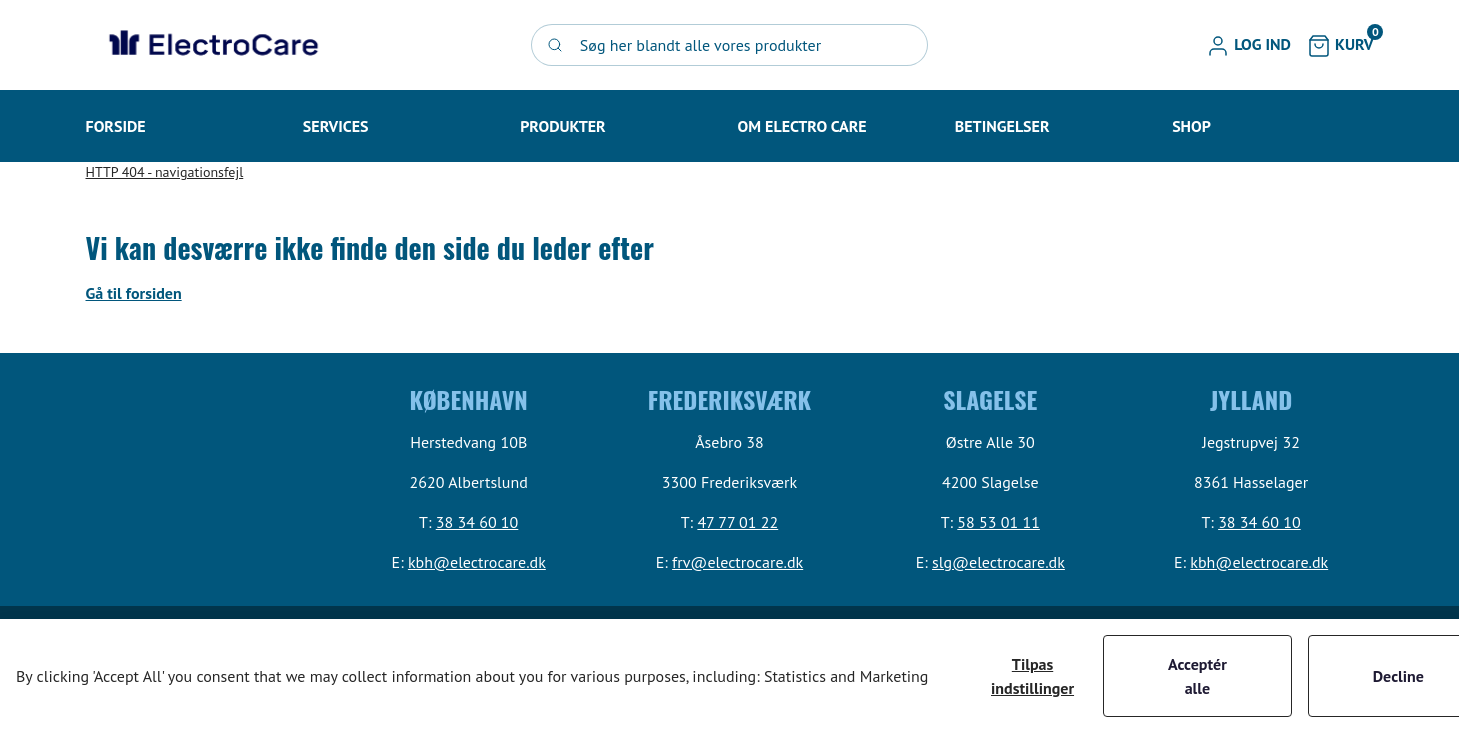 This screenshot has width=1459, height=733. I want to click on Gå til forsiden, so click(134, 293).